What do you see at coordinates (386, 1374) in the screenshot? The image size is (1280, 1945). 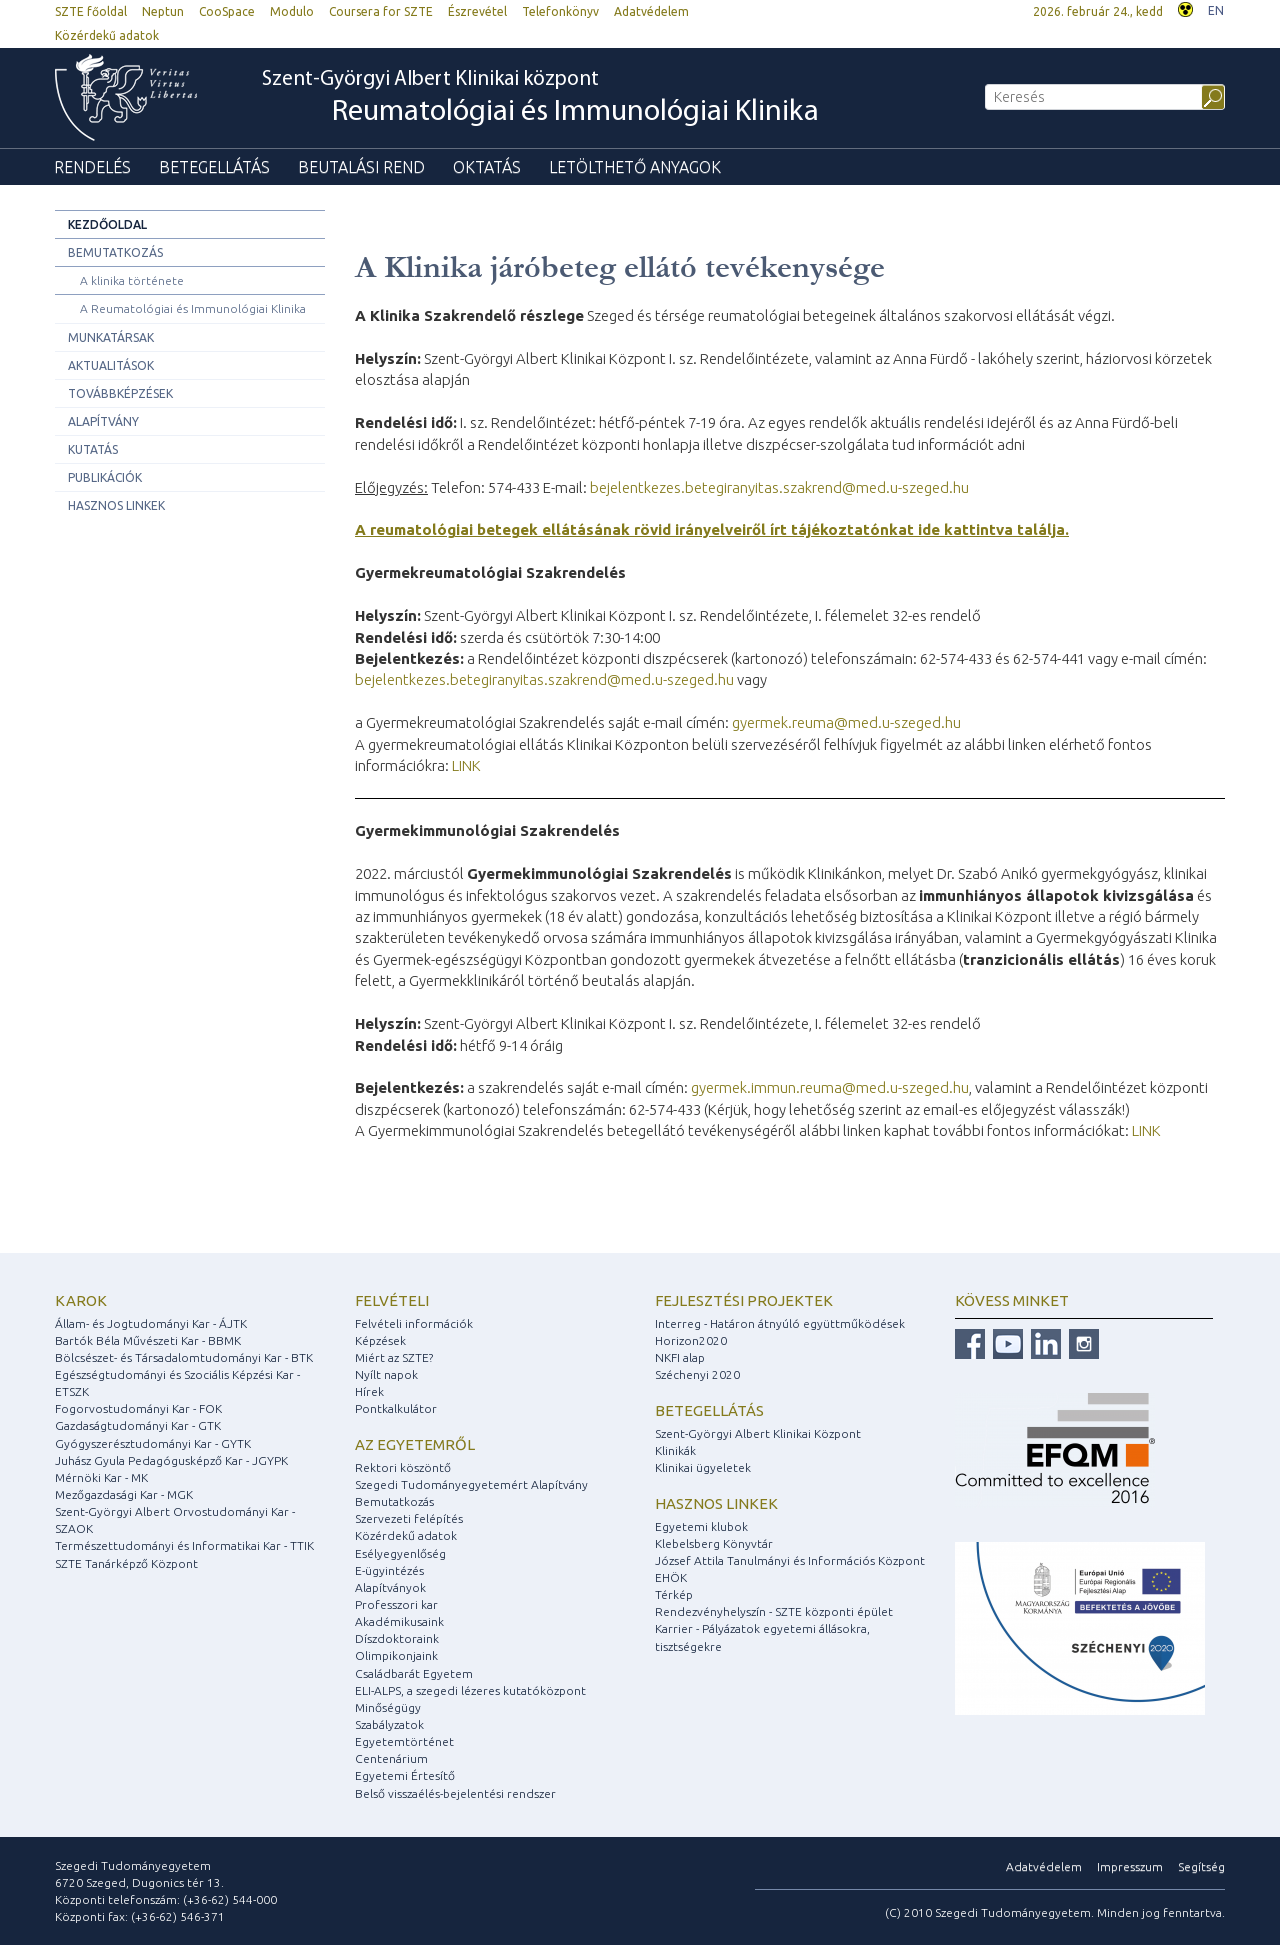 I see `Nyílt napok` at bounding box center [386, 1374].